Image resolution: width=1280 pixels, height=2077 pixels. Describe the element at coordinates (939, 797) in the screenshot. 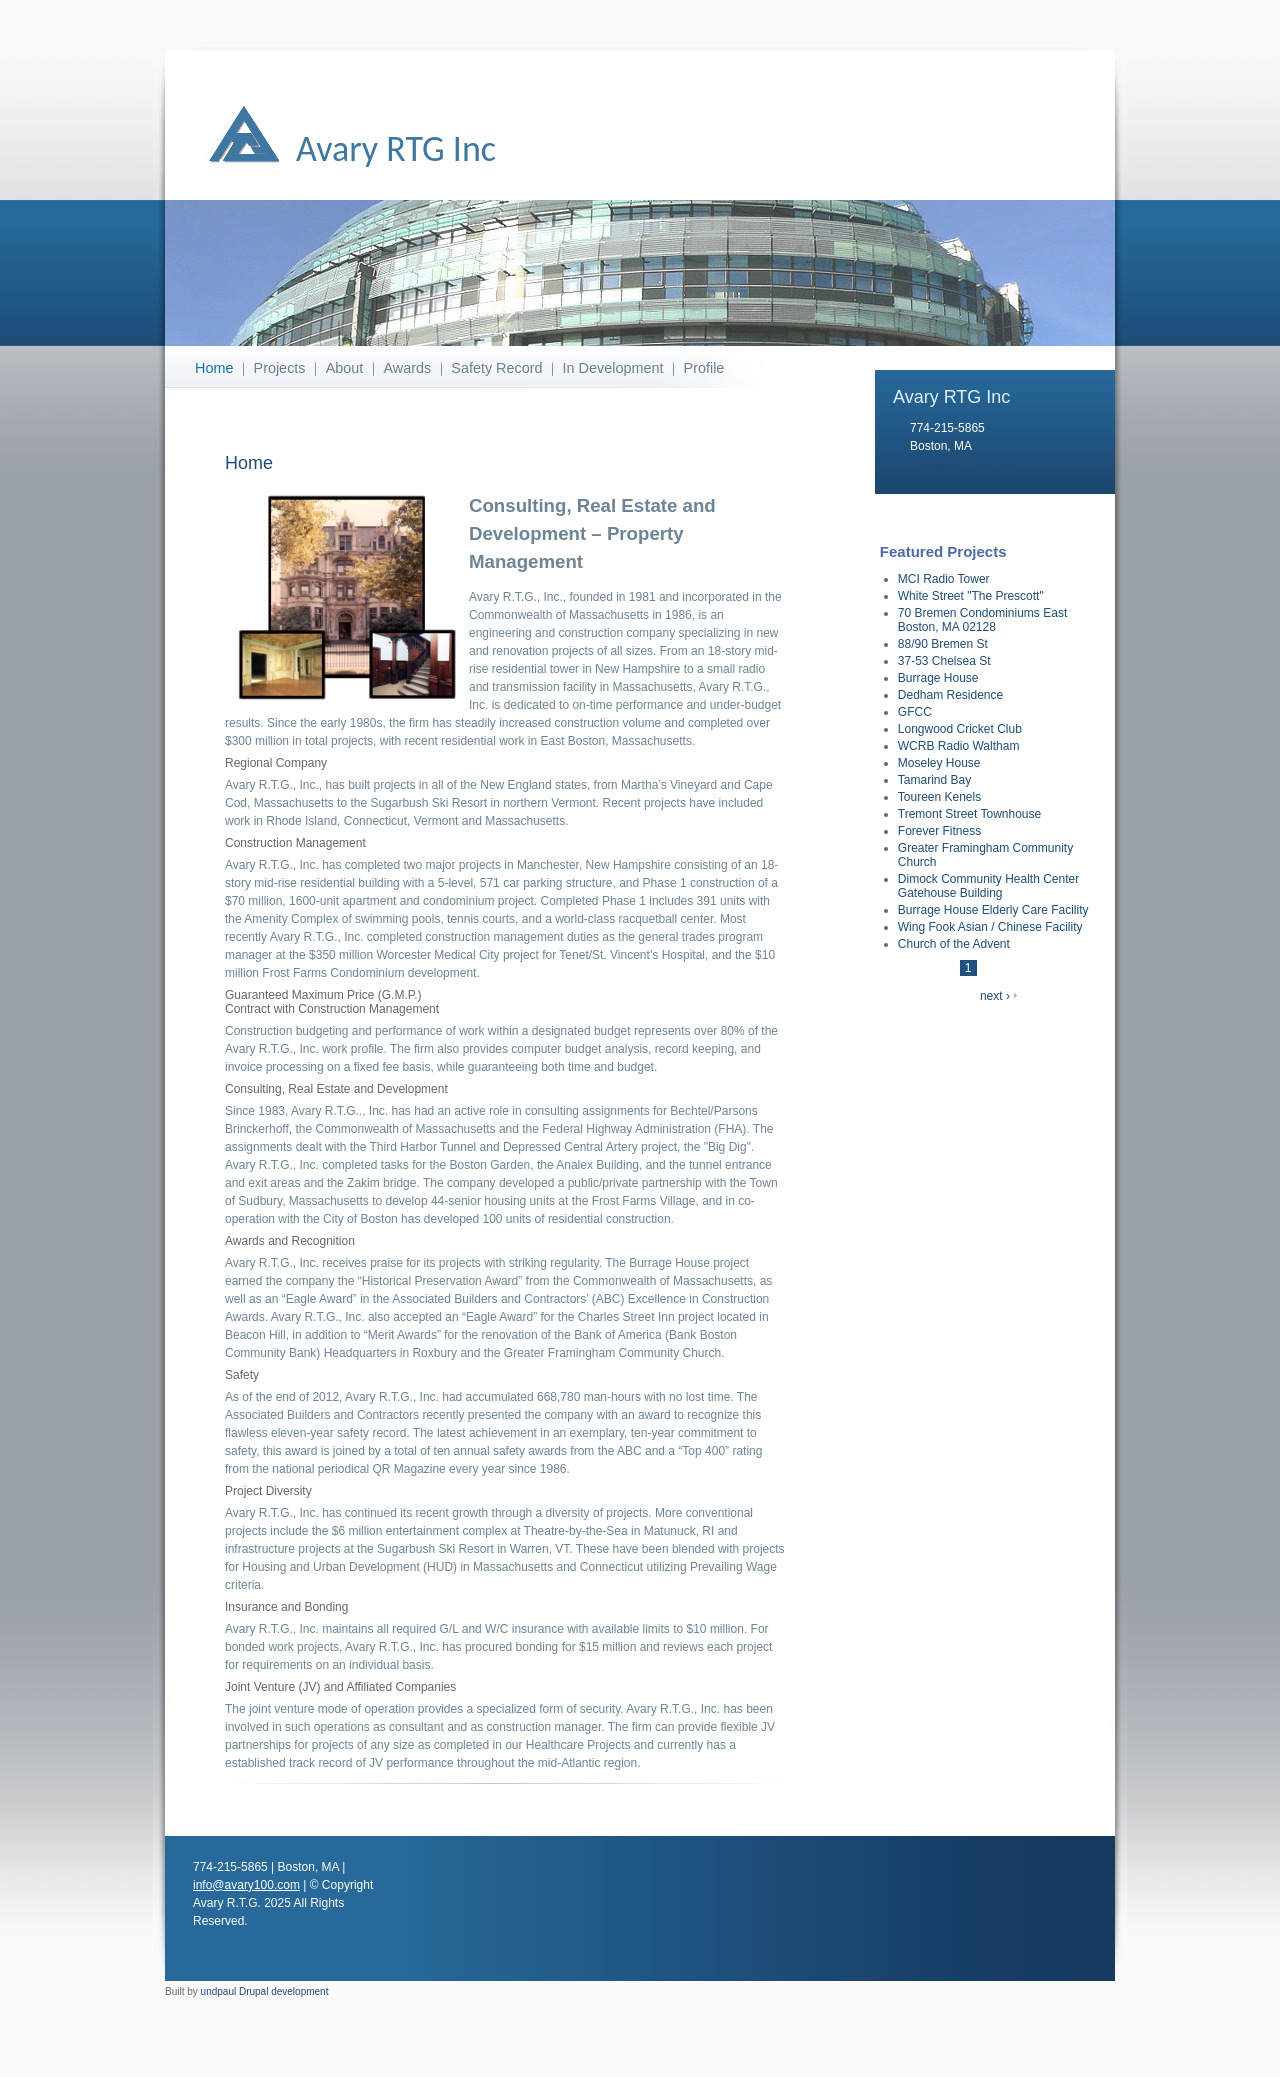

I see `Toureen Kenels` at that location.